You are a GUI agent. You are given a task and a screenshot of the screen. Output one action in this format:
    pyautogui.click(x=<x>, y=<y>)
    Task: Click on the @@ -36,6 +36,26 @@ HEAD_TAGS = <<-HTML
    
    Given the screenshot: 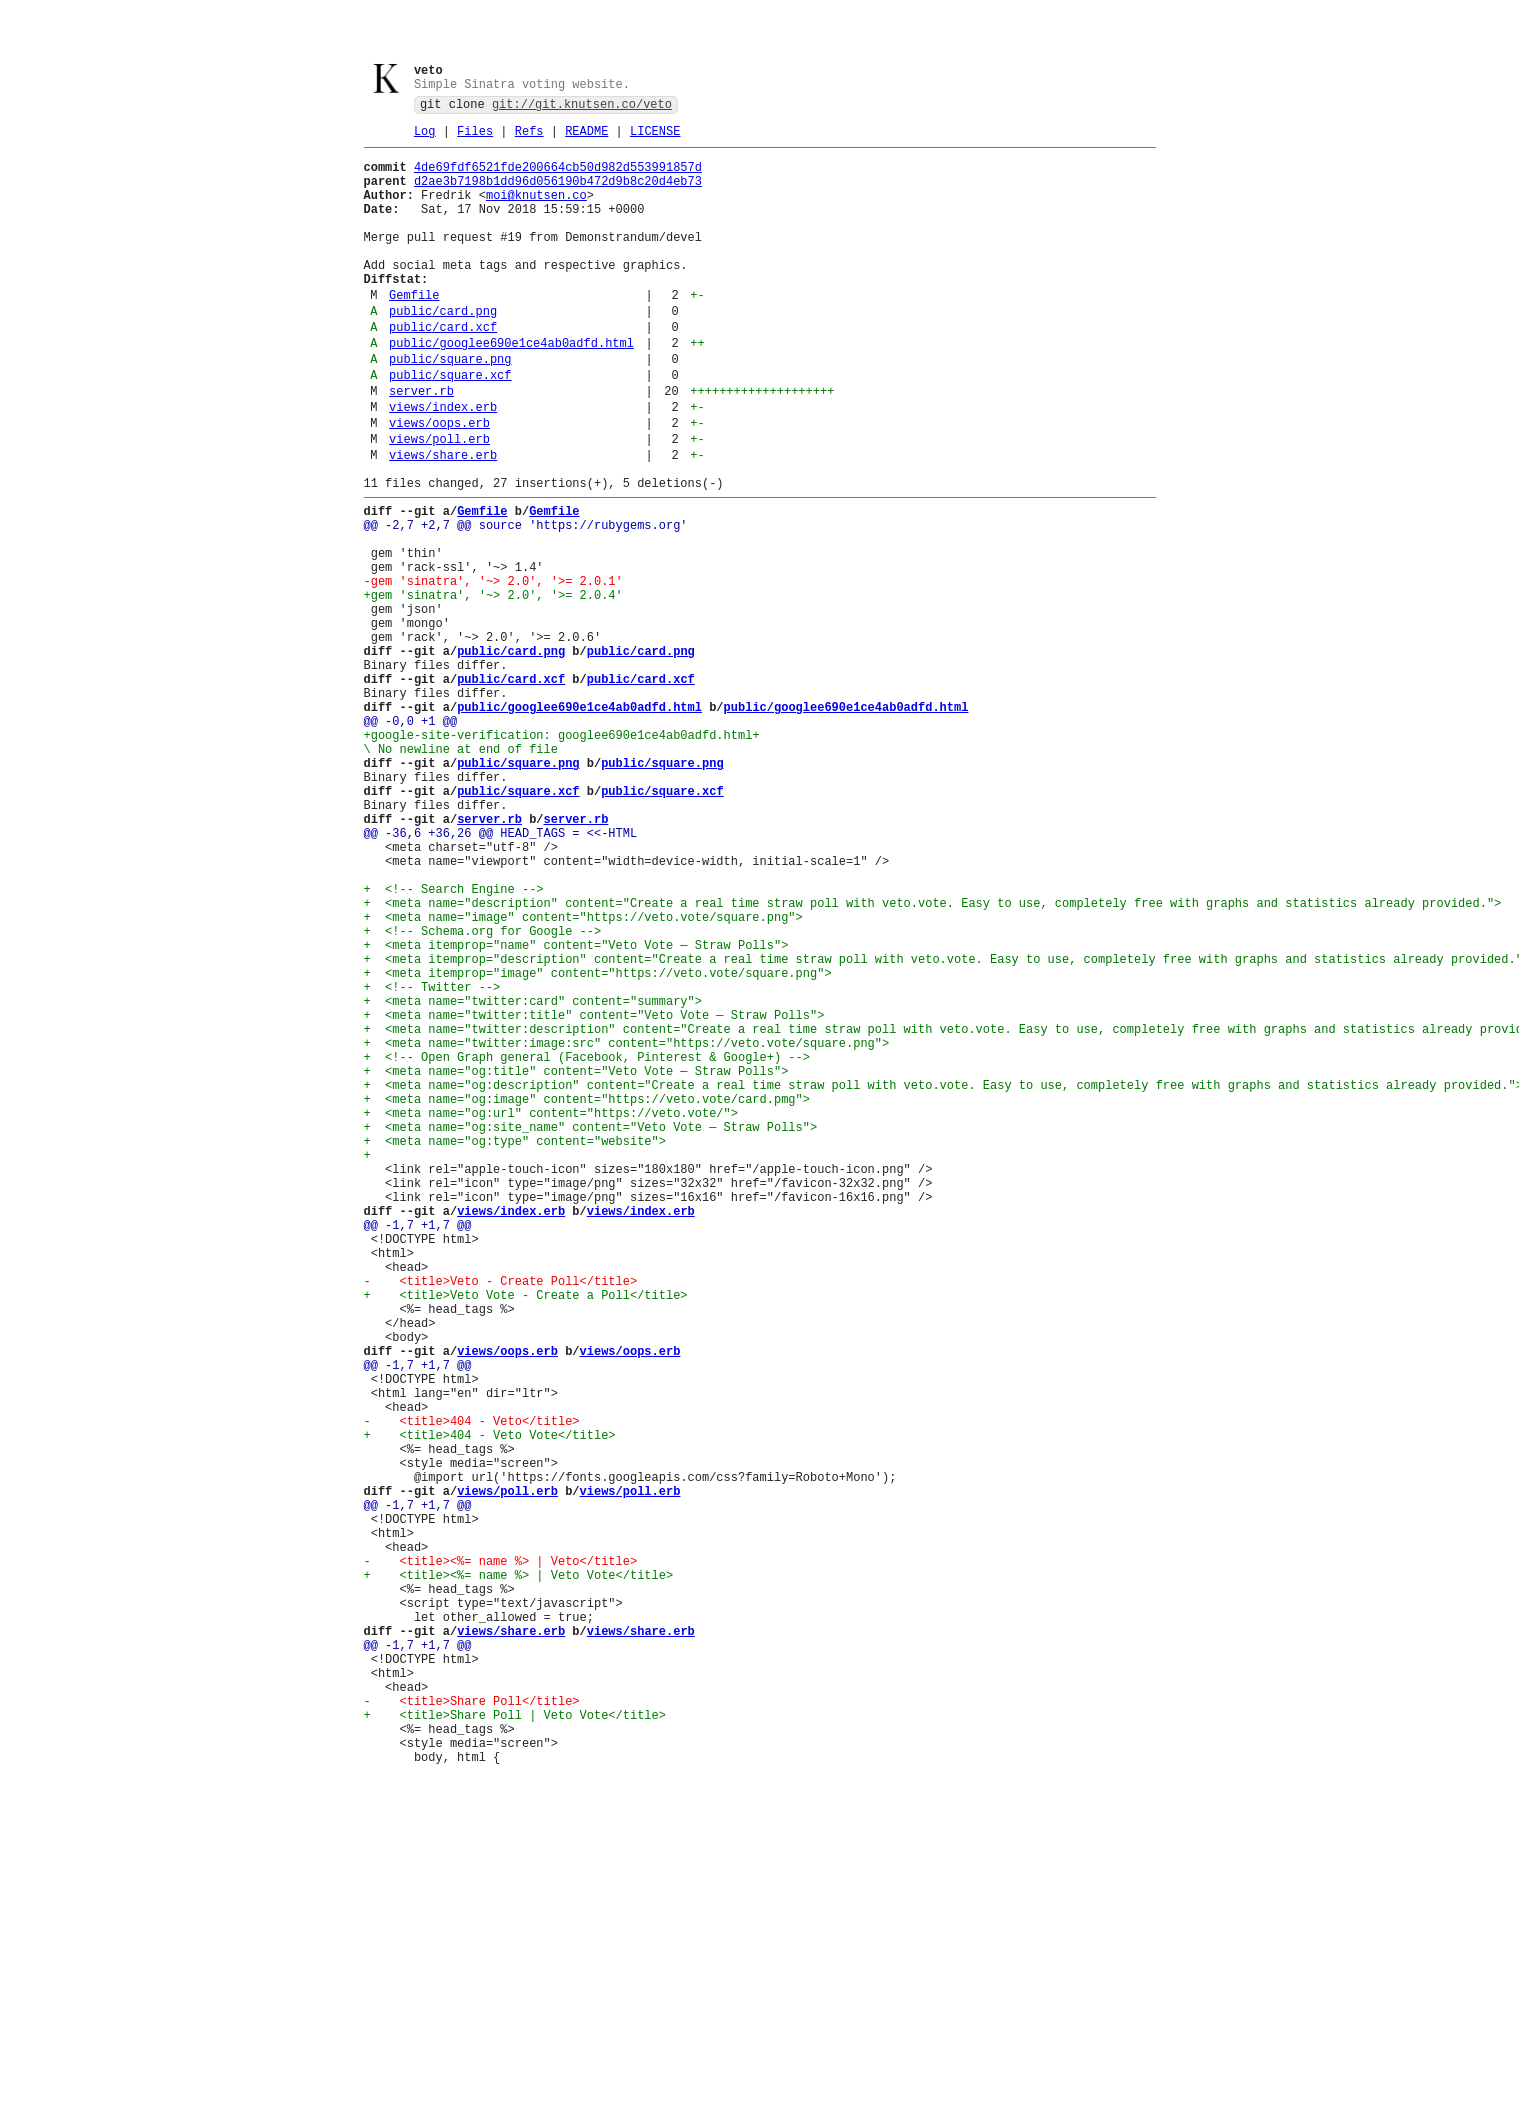 What is the action you would take?
    pyautogui.click(x=501, y=975)
    